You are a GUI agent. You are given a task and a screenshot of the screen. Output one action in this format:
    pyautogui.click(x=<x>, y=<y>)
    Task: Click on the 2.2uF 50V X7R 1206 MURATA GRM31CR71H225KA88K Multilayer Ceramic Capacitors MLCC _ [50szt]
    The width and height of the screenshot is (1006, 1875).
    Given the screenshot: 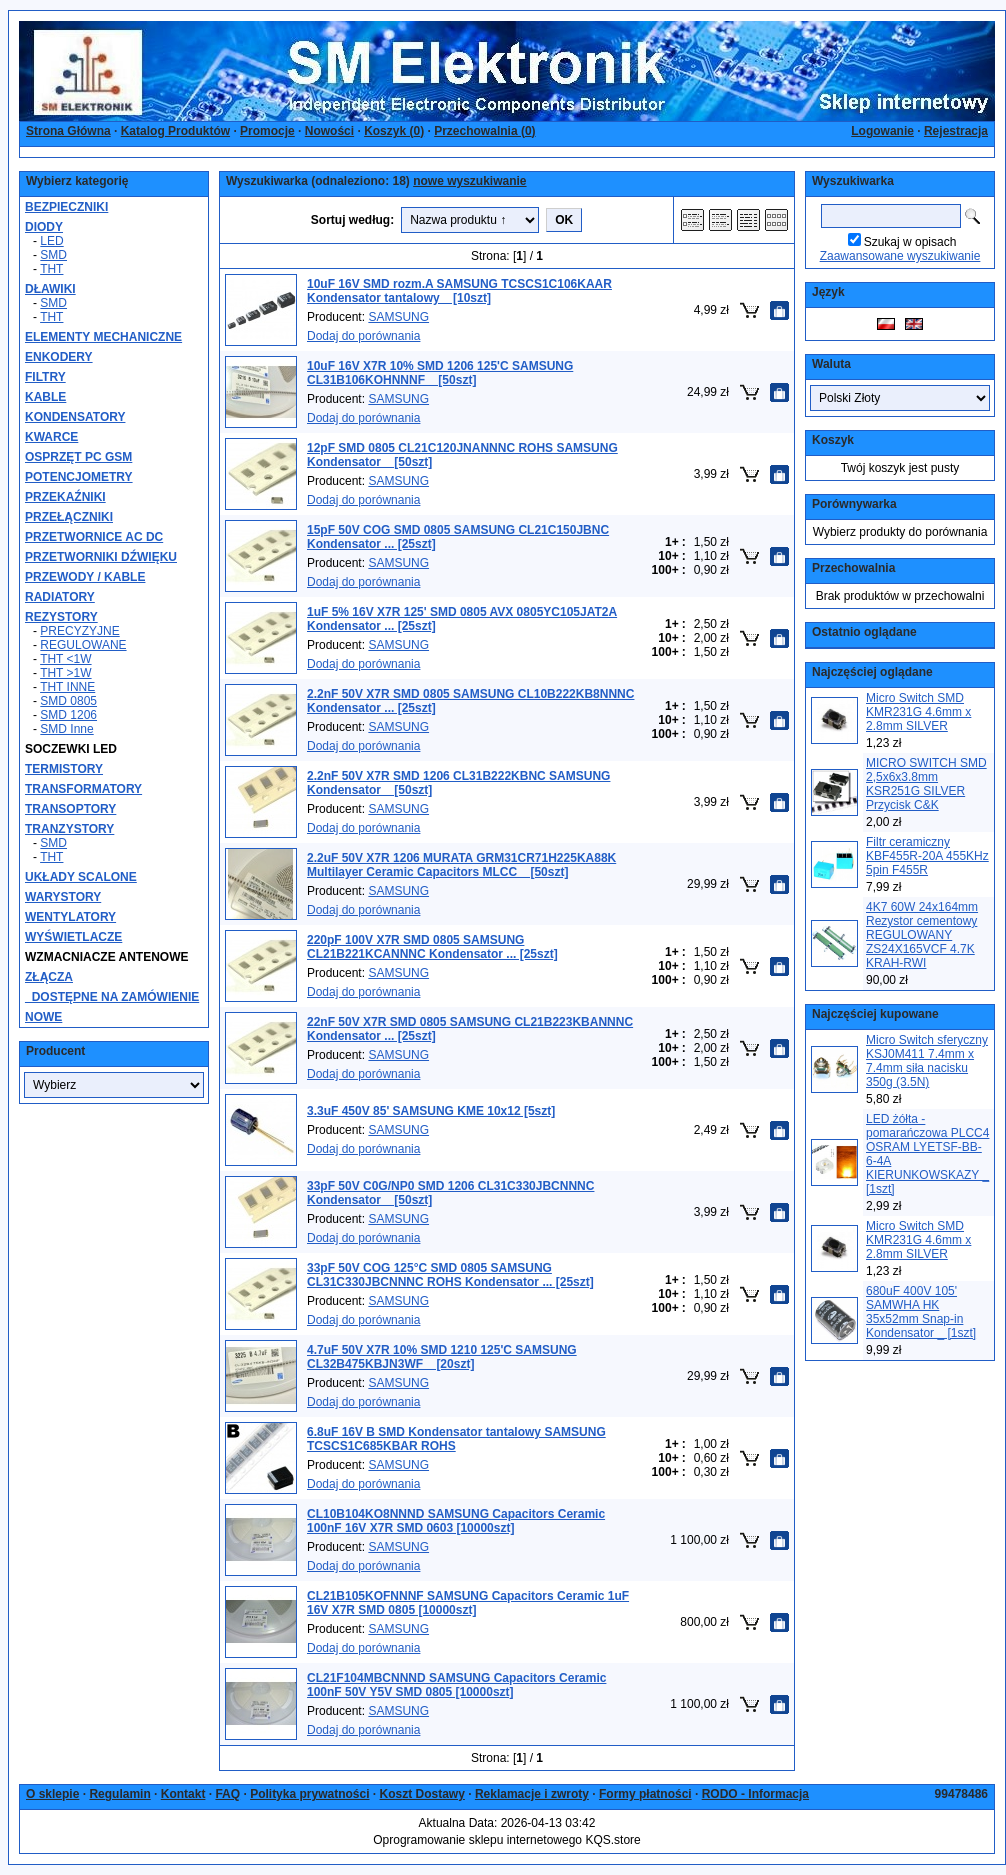 What is the action you would take?
    pyautogui.click(x=461, y=865)
    